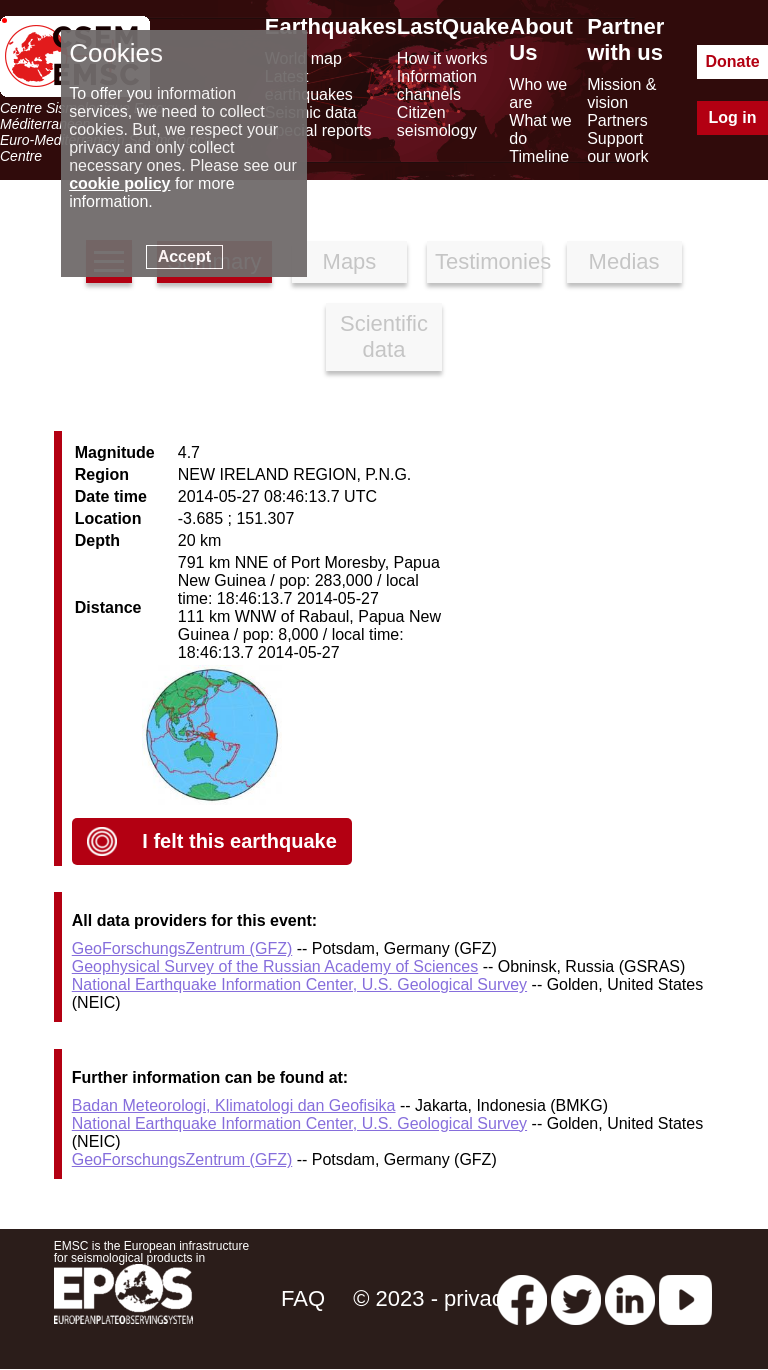 This screenshot has width=768, height=1370. I want to click on Log in, so click(733, 117).